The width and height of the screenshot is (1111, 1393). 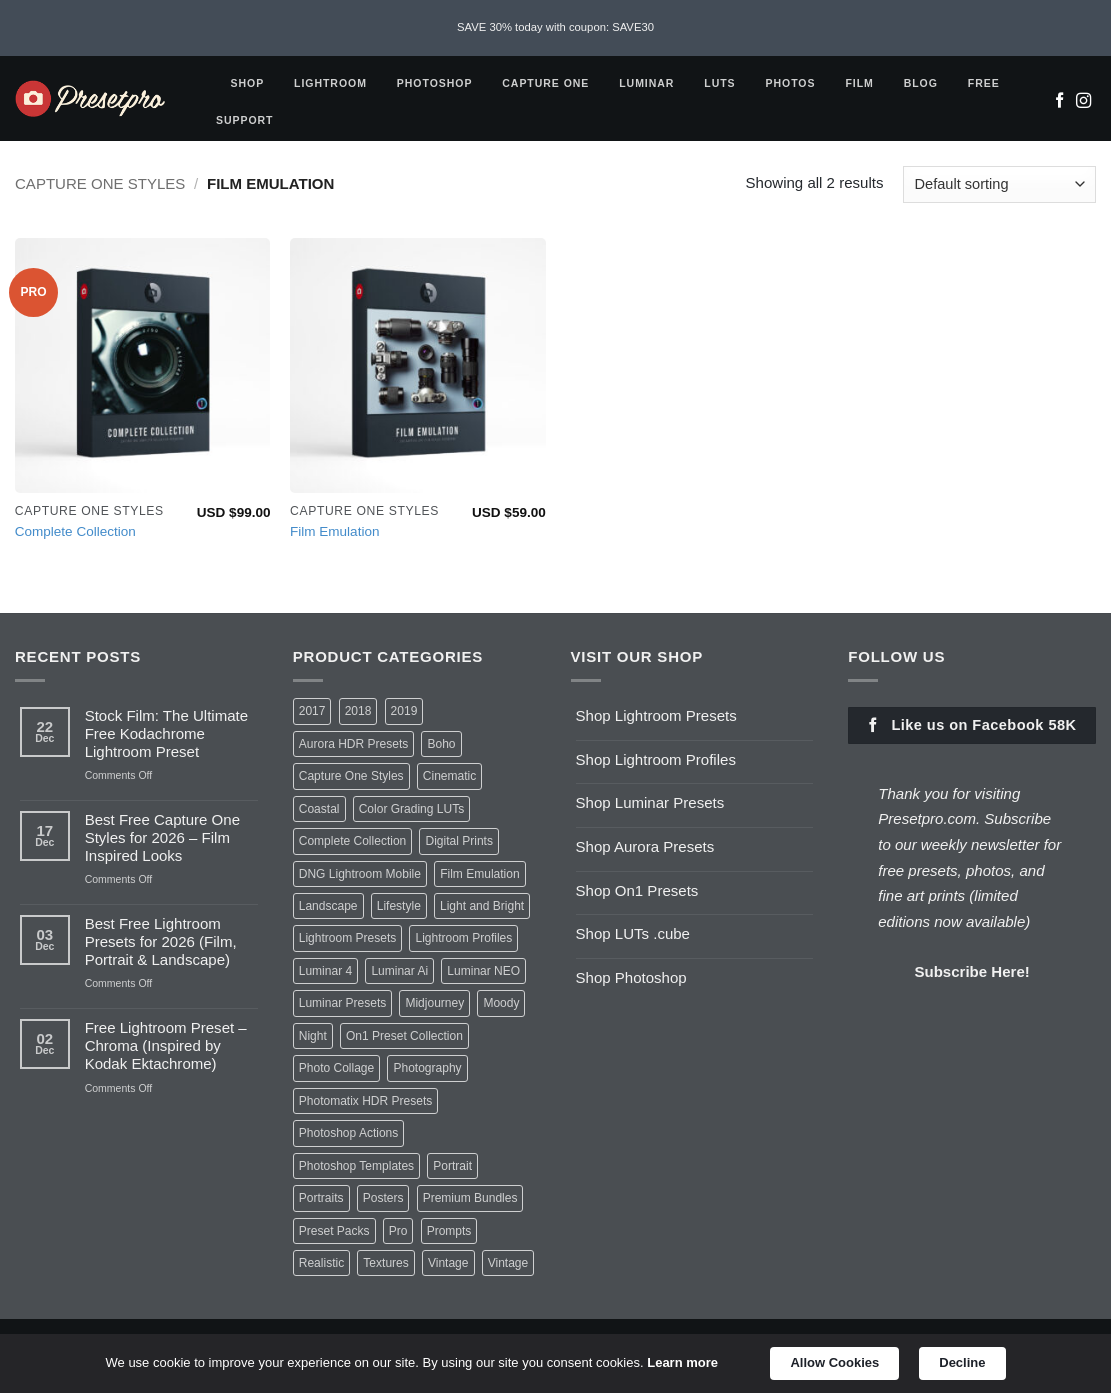 What do you see at coordinates (252, 83) in the screenshot?
I see `Shop` at bounding box center [252, 83].